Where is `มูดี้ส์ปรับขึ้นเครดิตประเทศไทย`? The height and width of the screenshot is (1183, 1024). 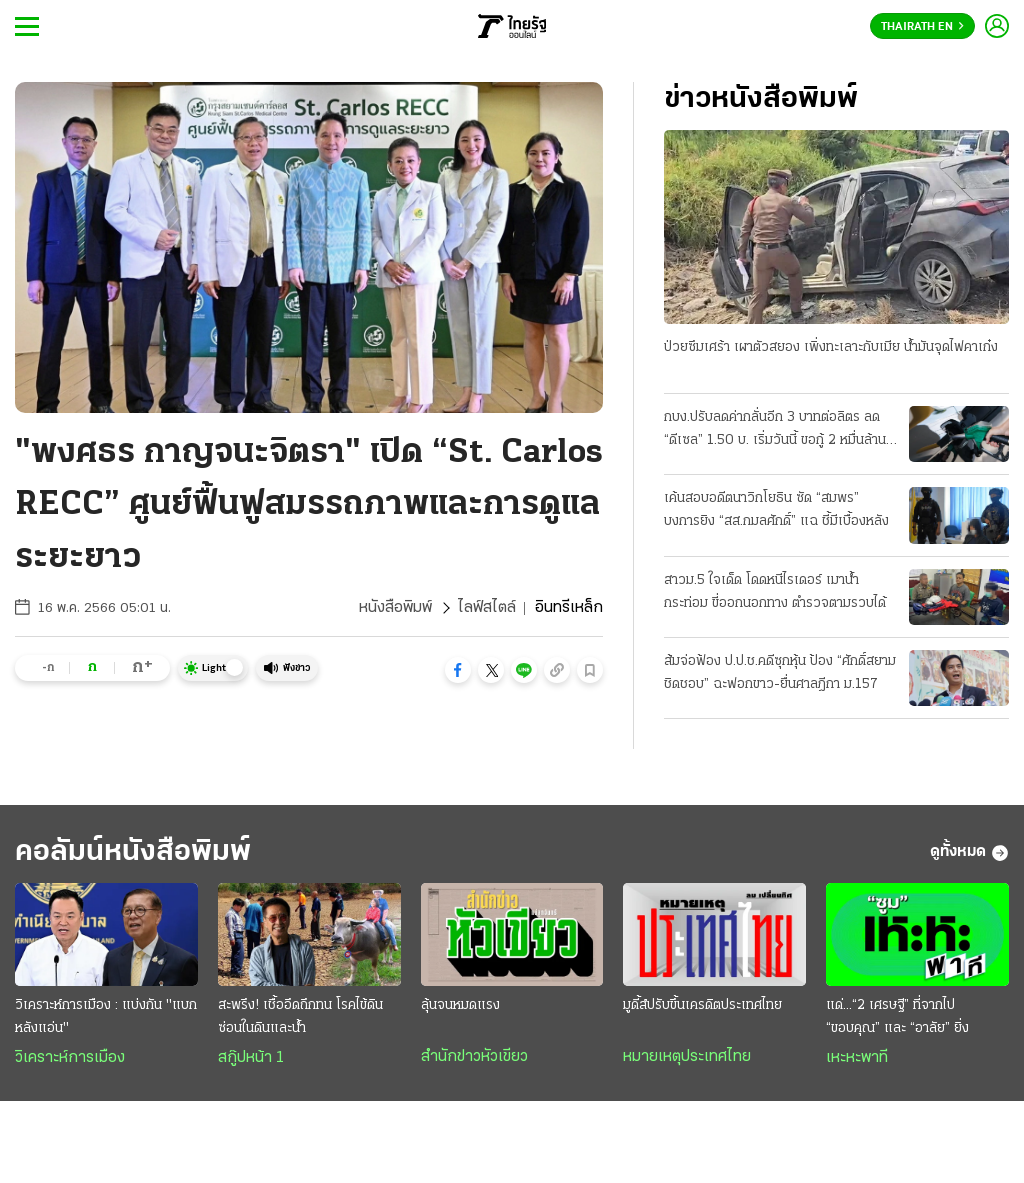
มูดี้ส์ปรับขึ้นเครดิตประเทศไทย is located at coordinates (702, 1005).